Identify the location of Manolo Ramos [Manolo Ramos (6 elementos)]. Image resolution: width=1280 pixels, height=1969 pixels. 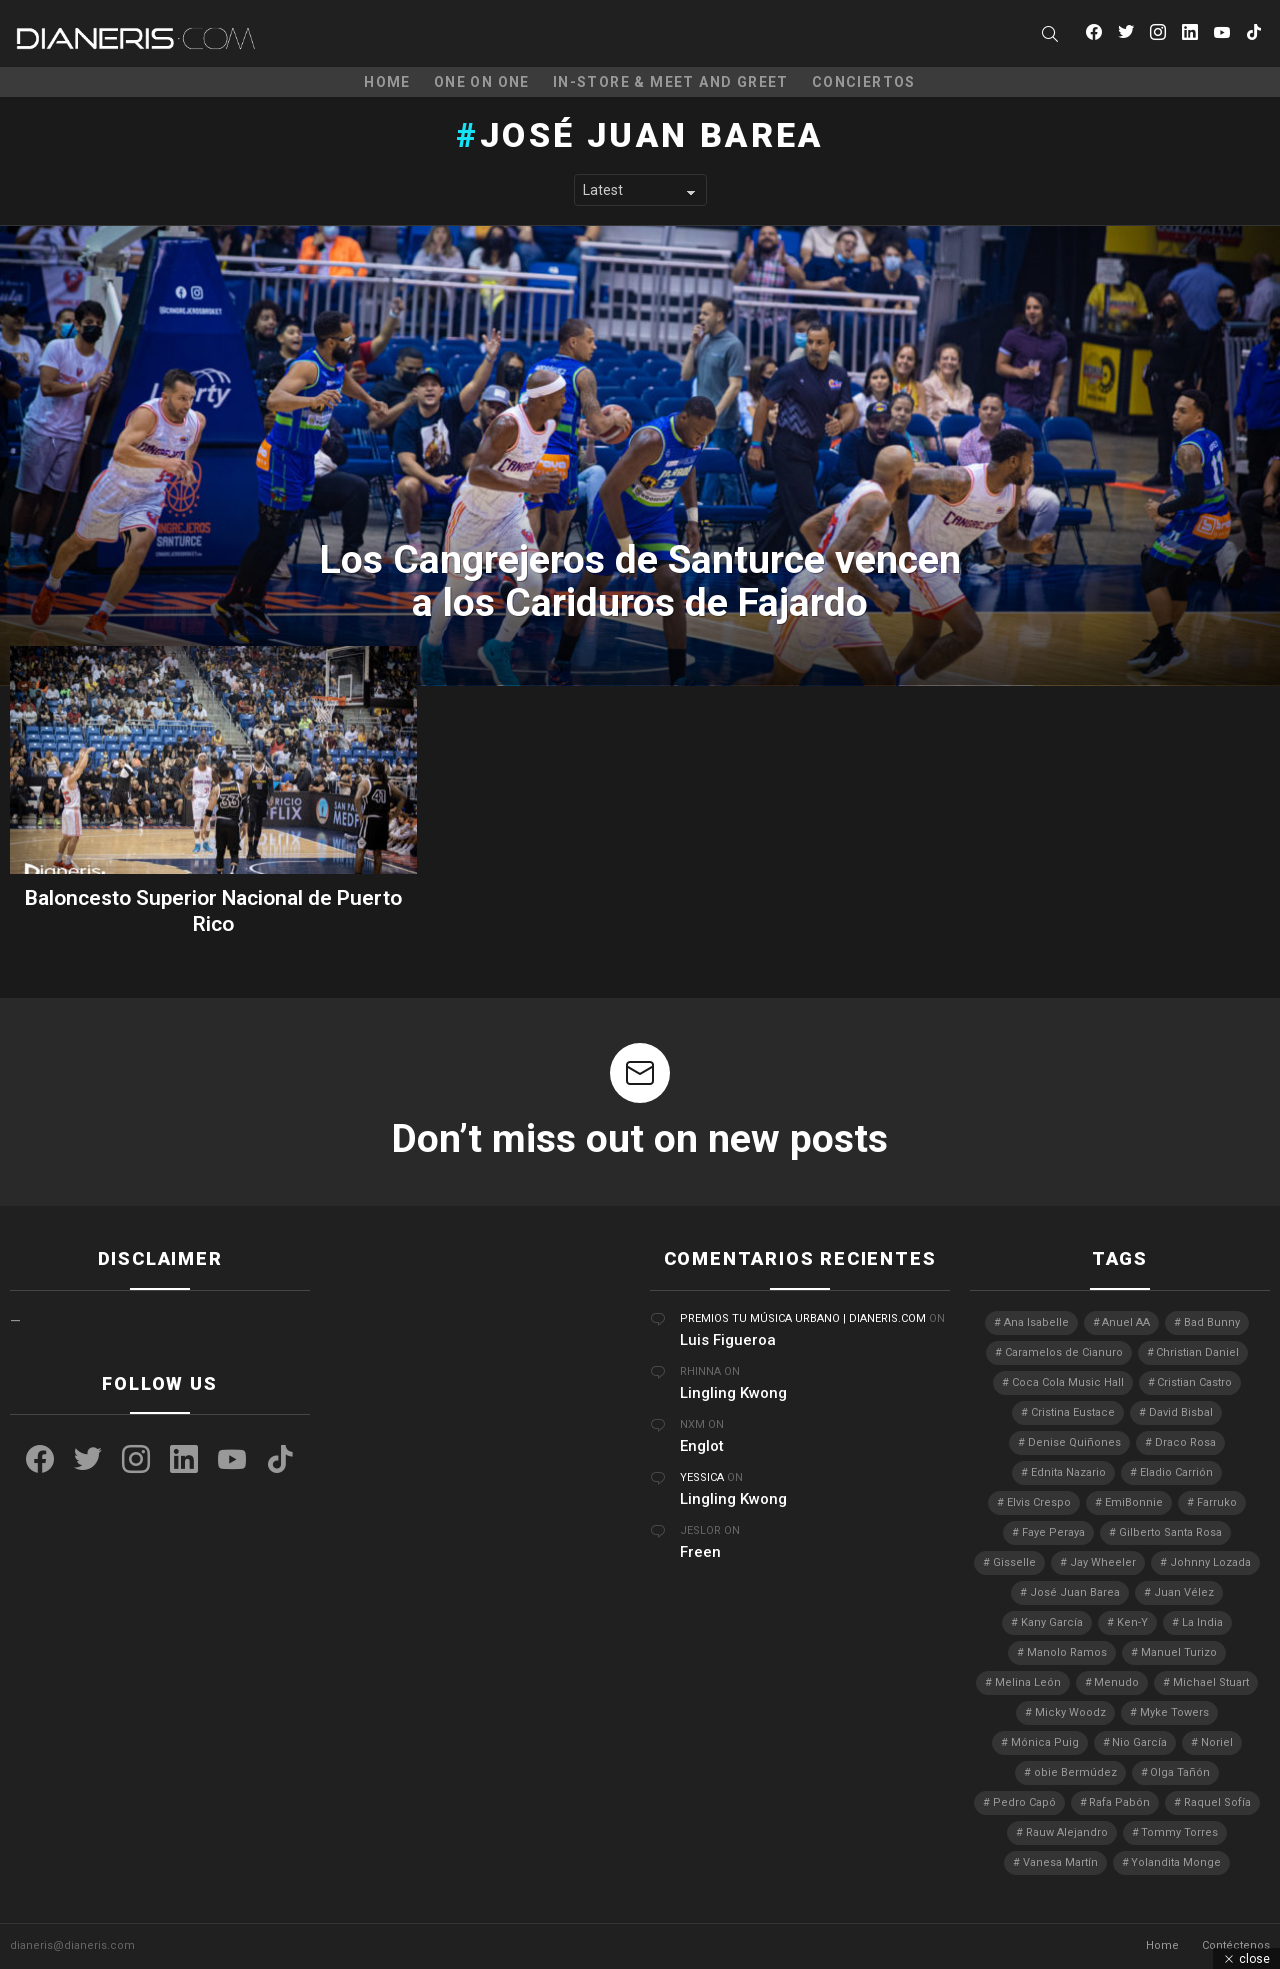
(1067, 1652).